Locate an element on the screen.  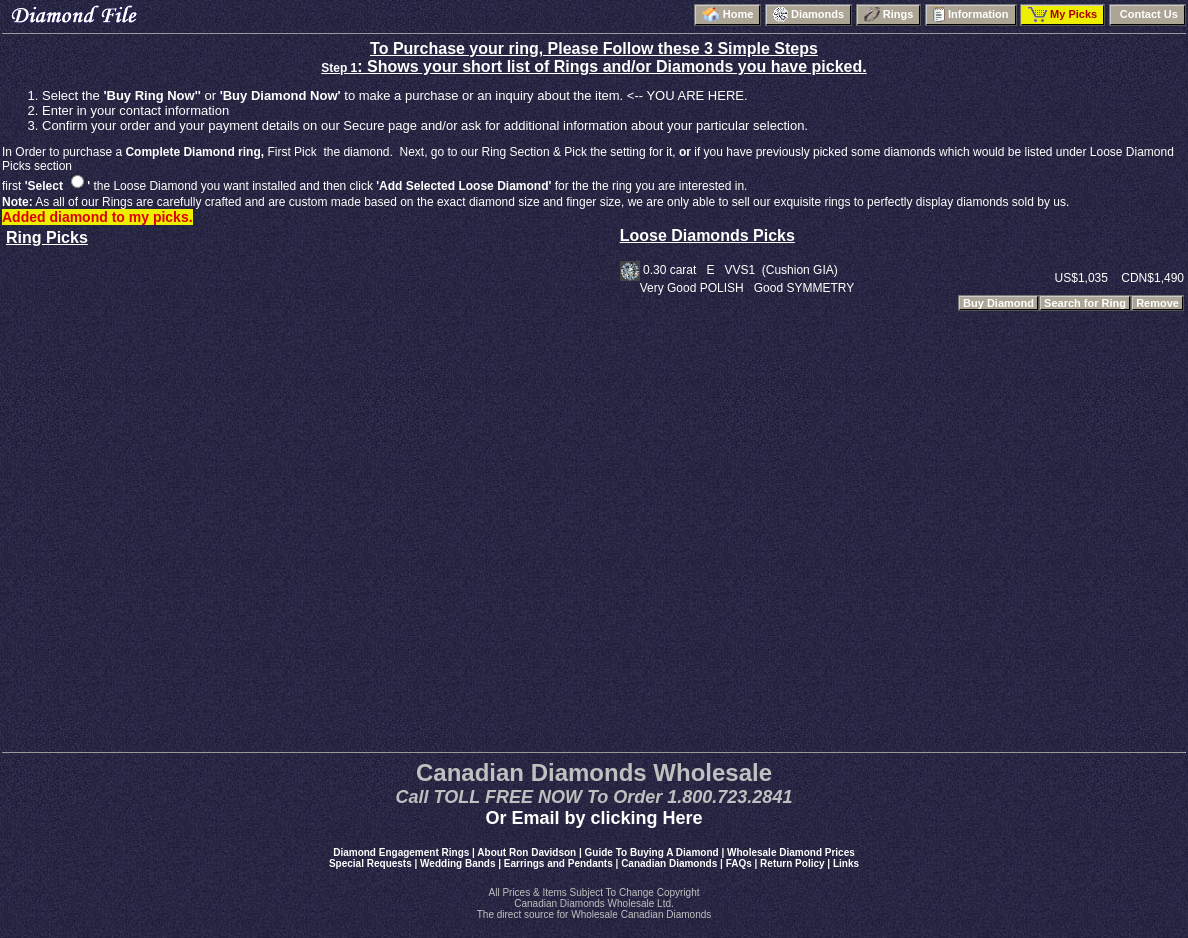
Search for Ring is located at coordinates (1085, 303).